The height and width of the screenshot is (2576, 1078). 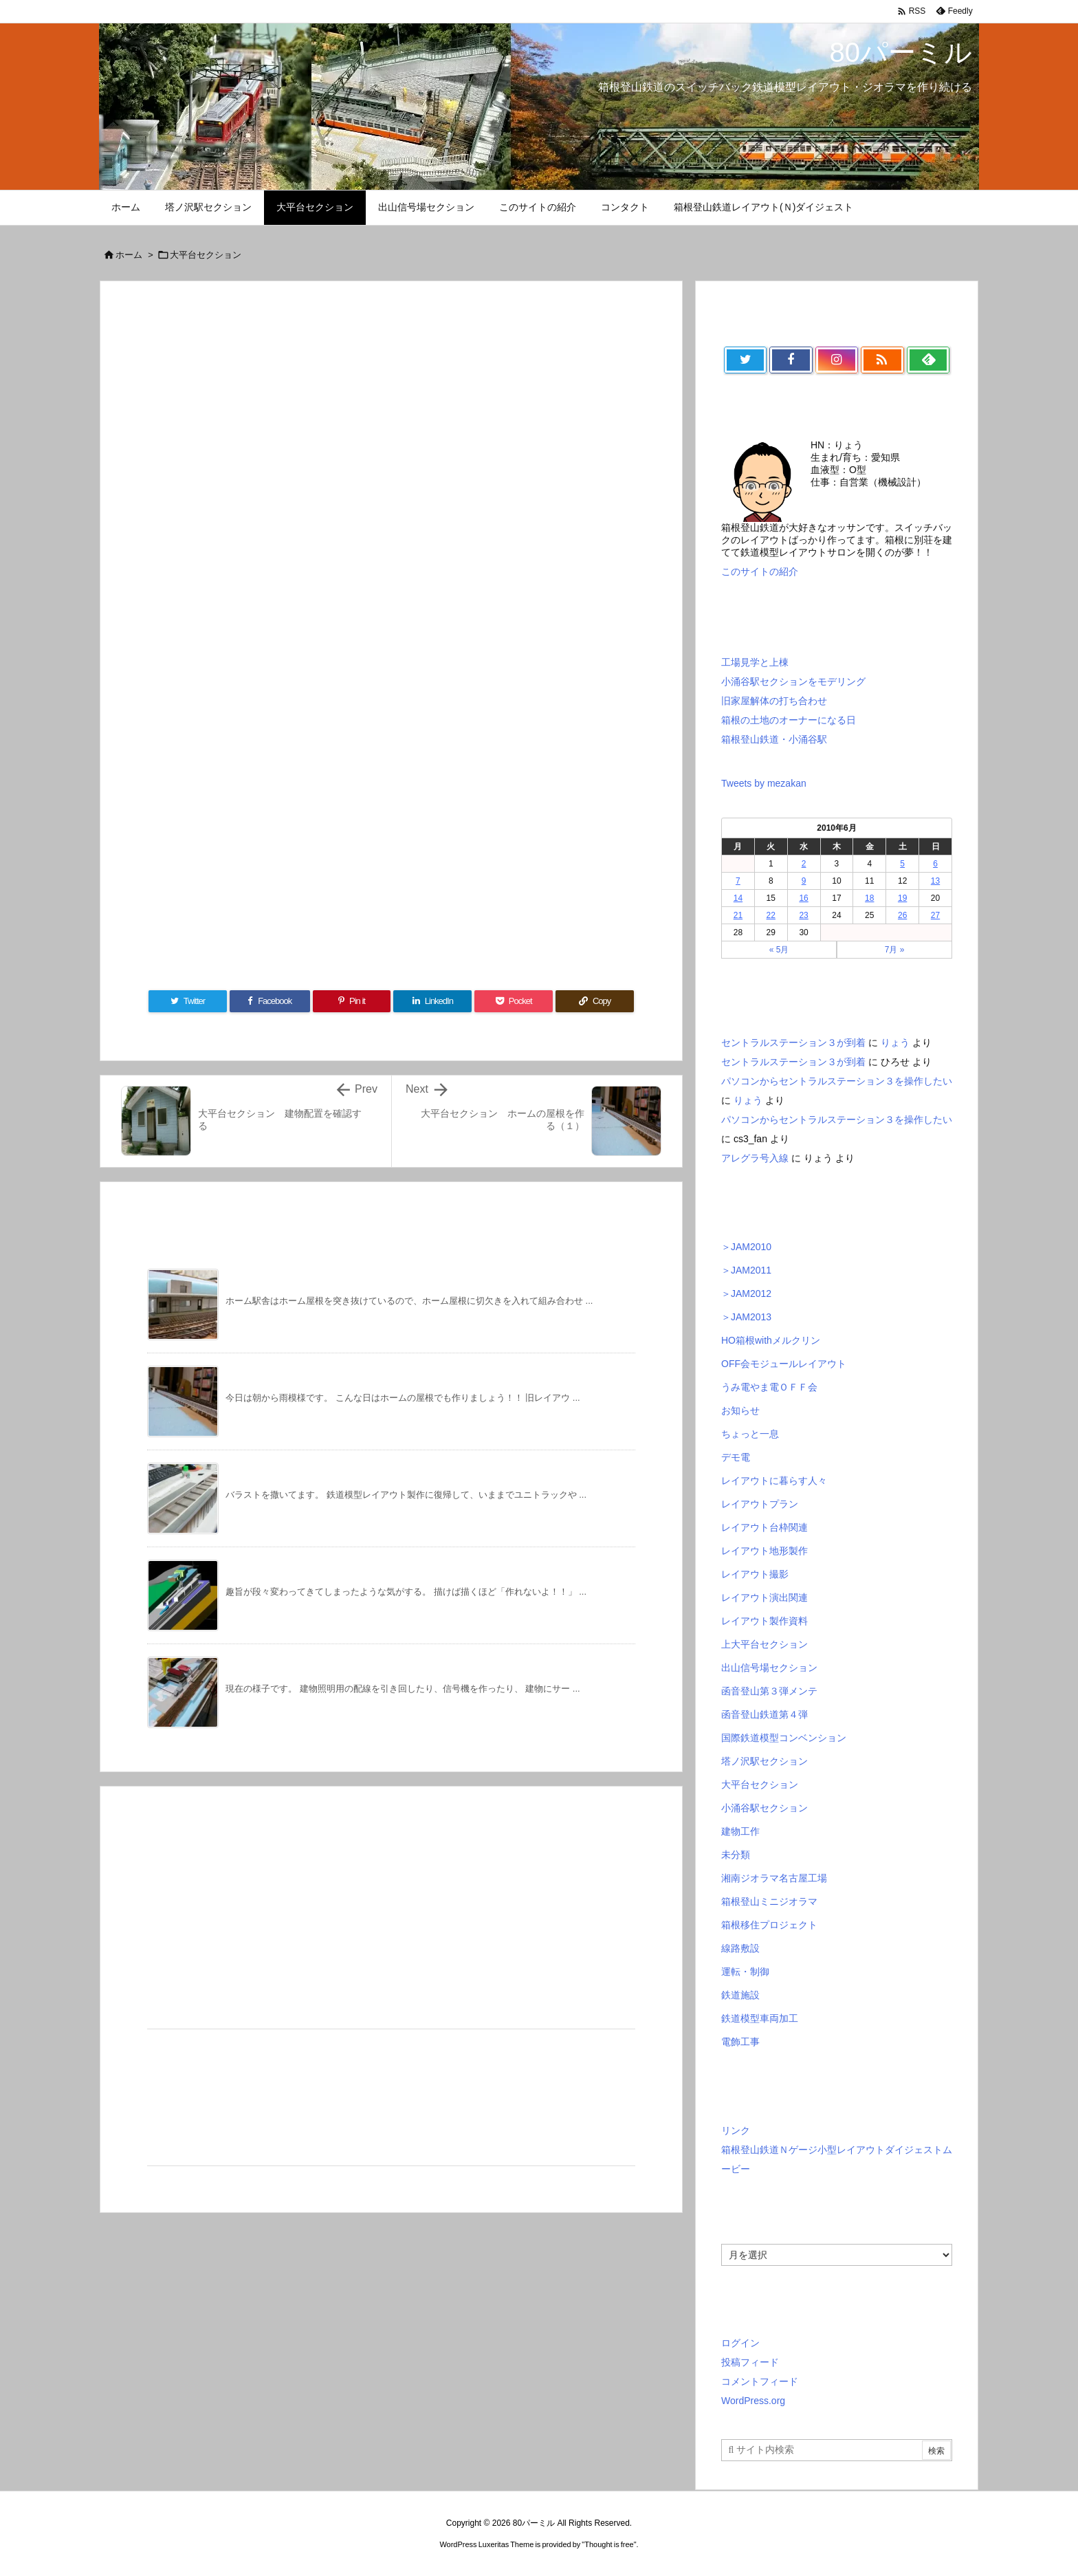 What do you see at coordinates (753, 2400) in the screenshot?
I see `WordPress.org` at bounding box center [753, 2400].